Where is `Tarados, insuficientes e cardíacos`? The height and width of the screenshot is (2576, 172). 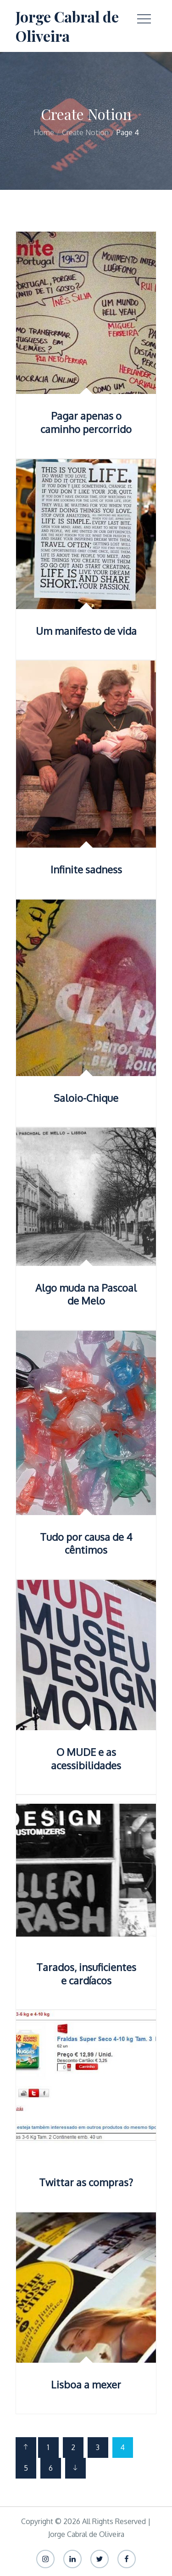
Tarados, insuficientes e cardíacos is located at coordinates (86, 1973).